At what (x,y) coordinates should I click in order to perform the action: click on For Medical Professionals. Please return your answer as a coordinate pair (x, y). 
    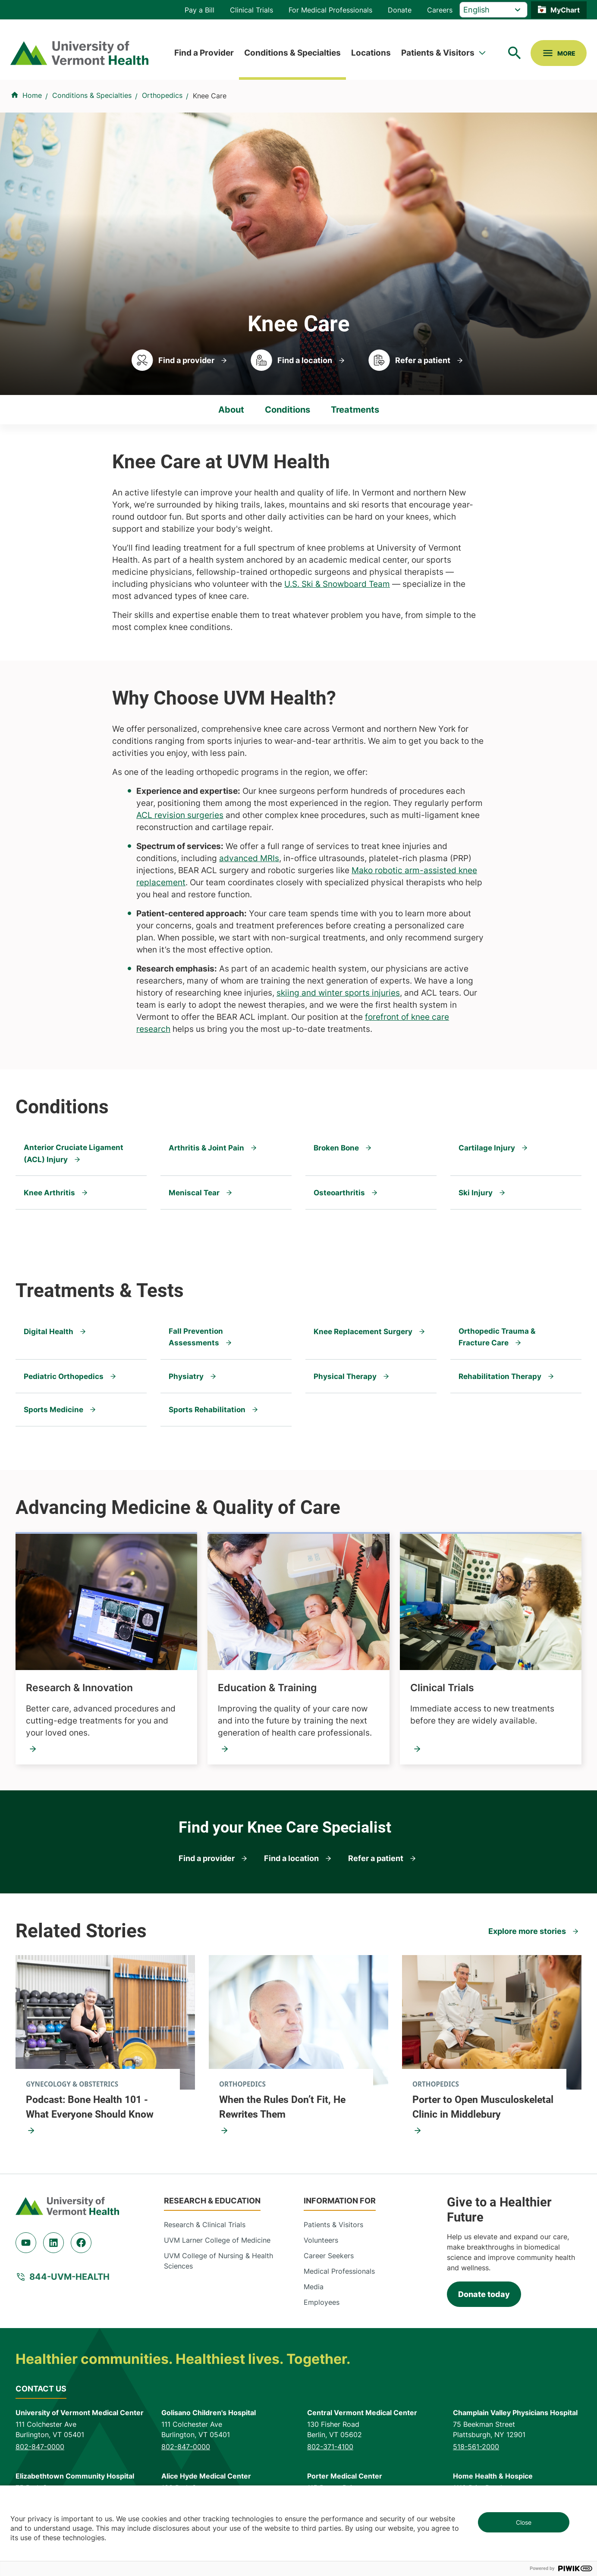
    Looking at the image, I should click on (330, 10).